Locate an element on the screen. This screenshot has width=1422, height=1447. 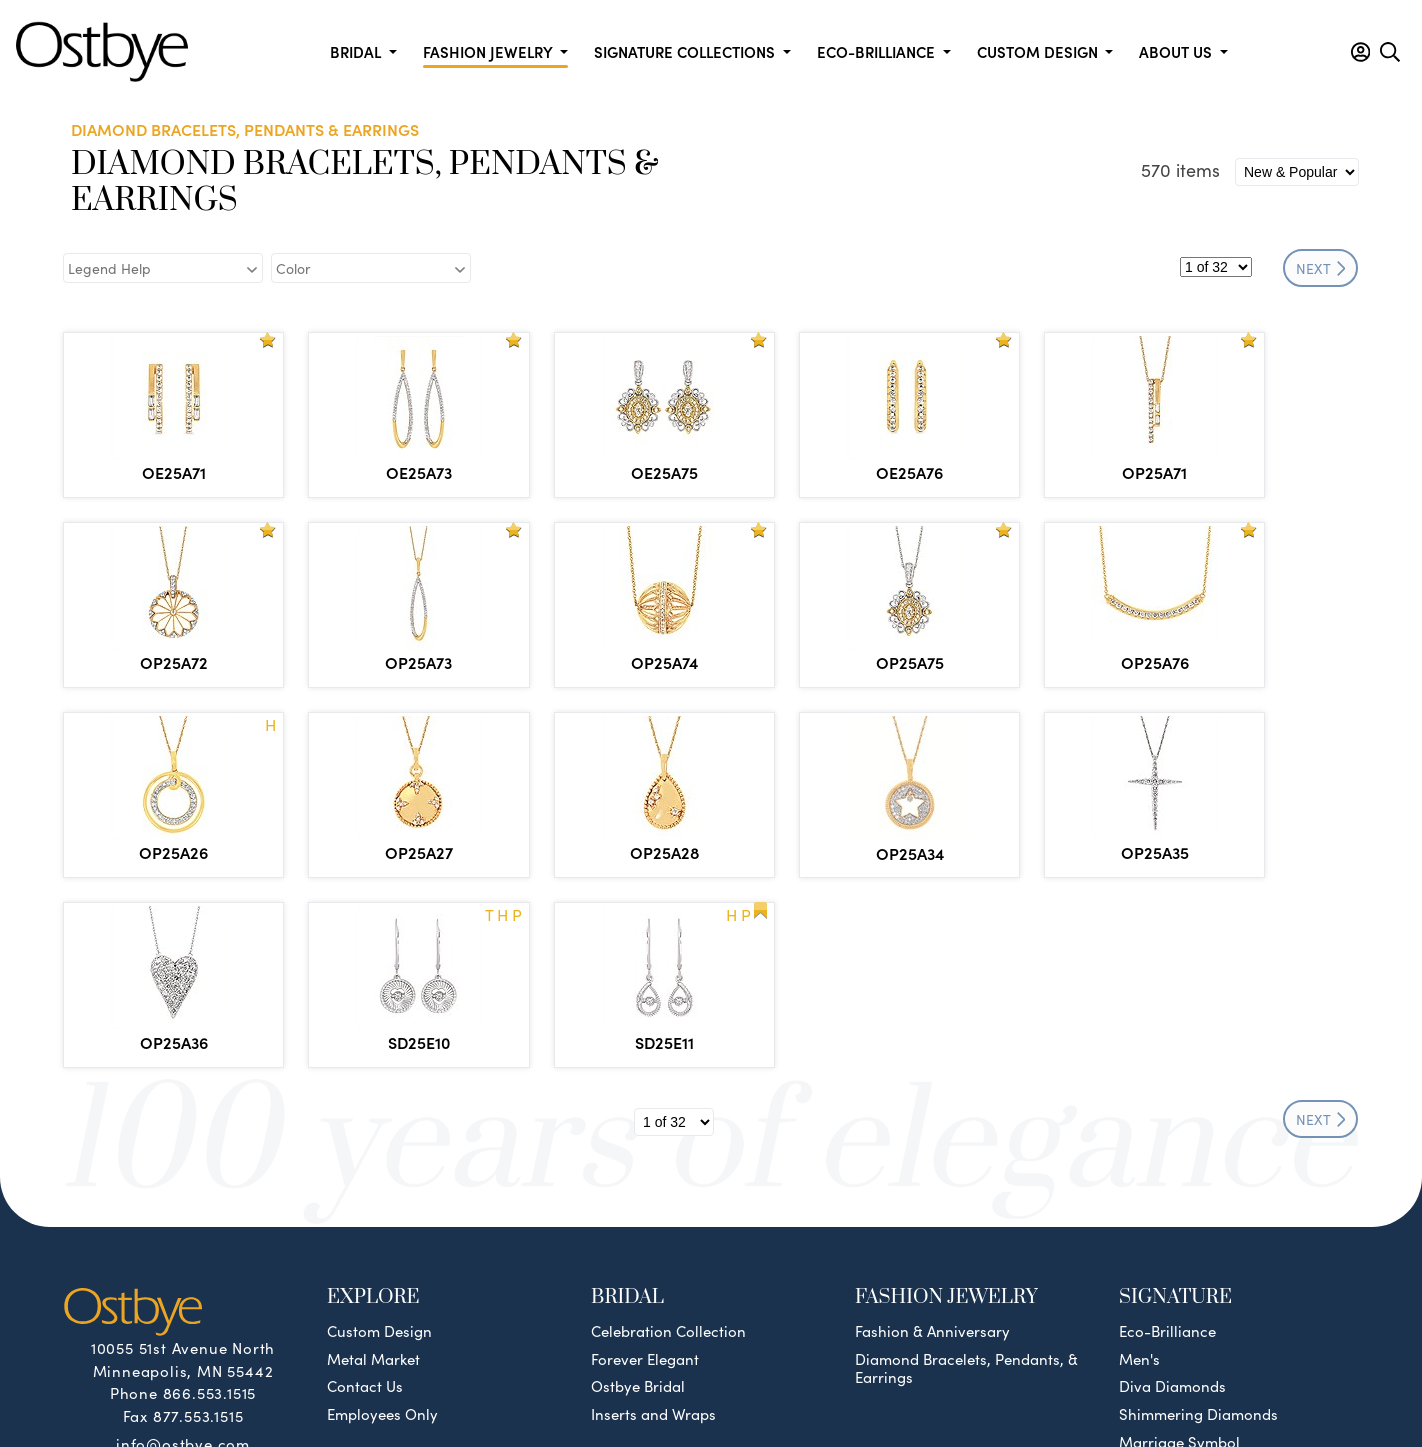
Custom Design [button] is located at coordinates (1039, 51).